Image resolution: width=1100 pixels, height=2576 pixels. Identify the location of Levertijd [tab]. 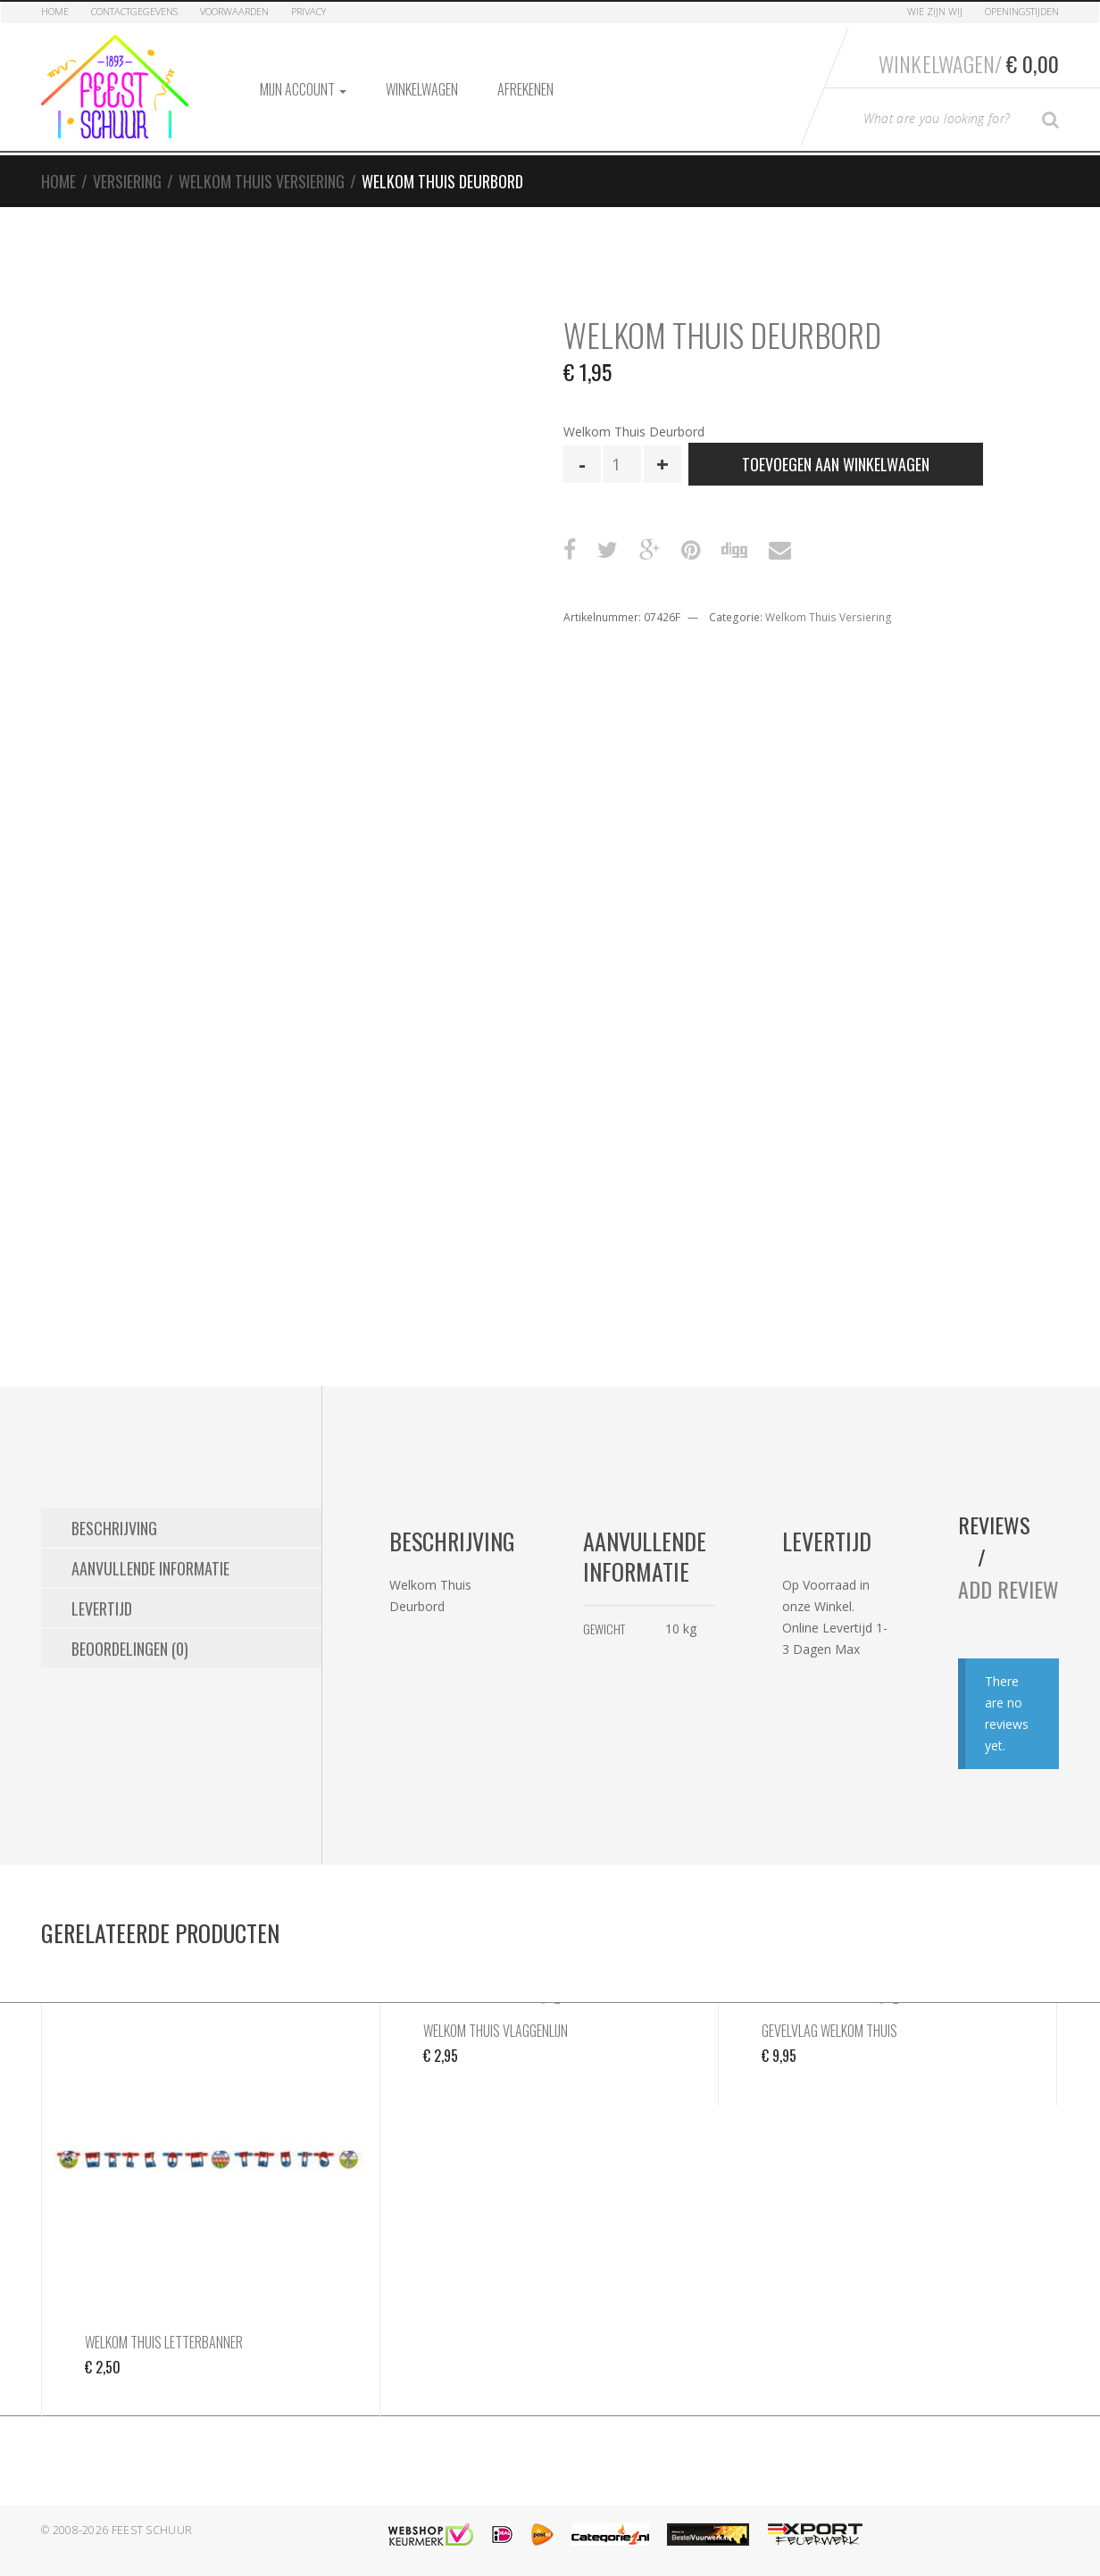
(101, 1608).